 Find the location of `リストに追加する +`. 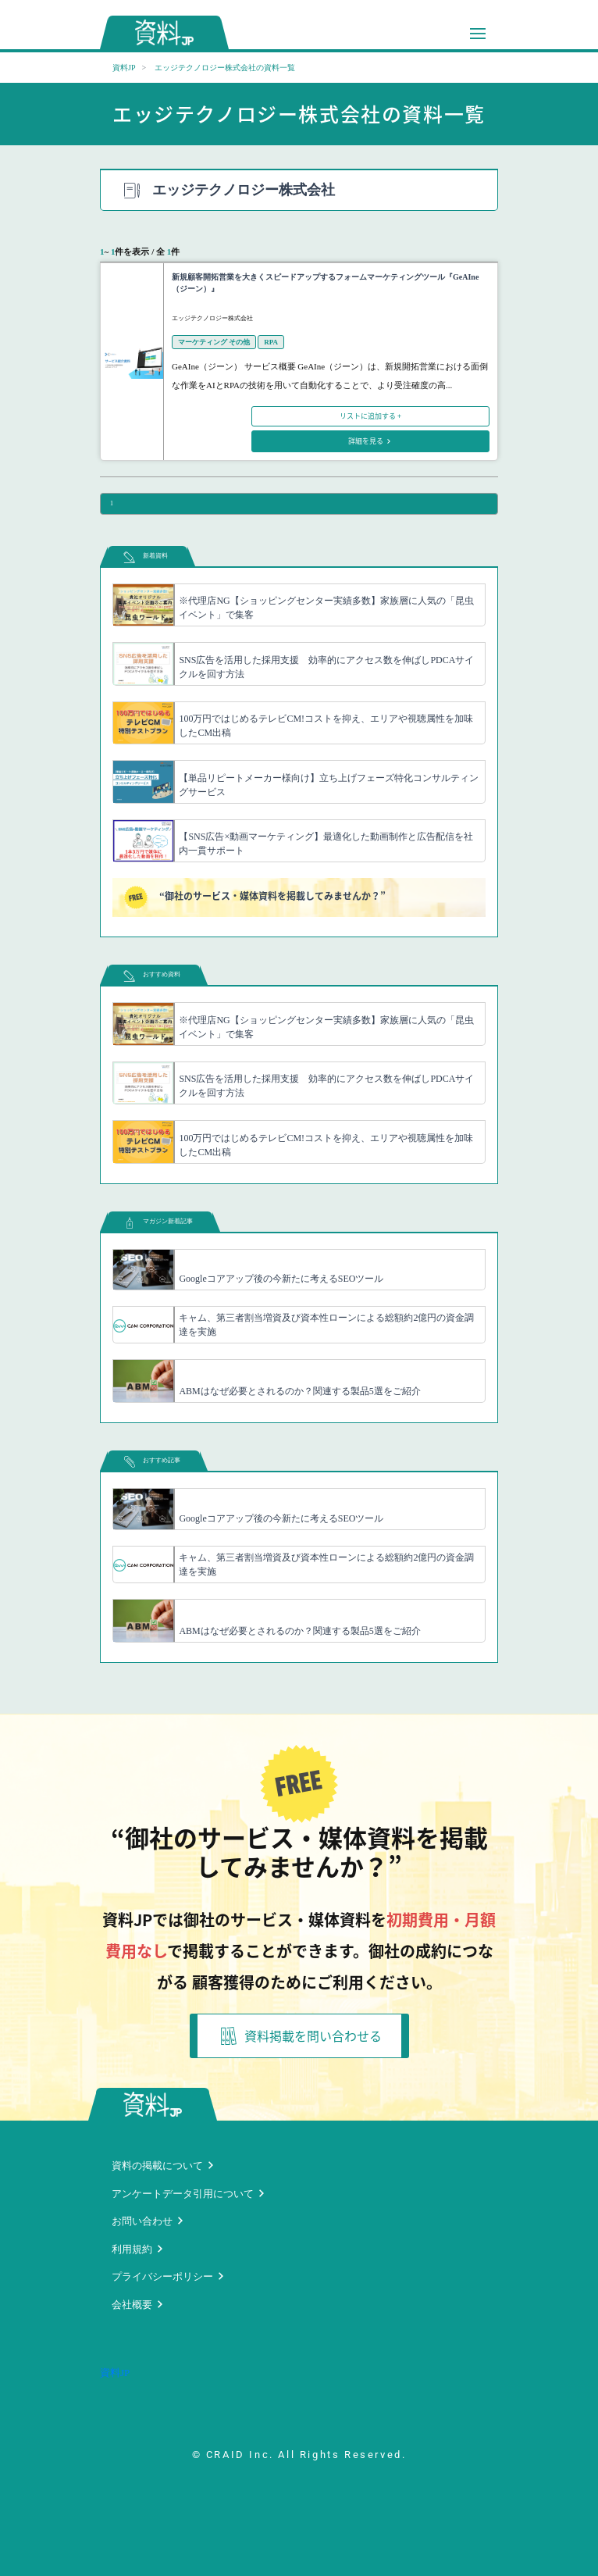

リストに追加する + is located at coordinates (370, 416).